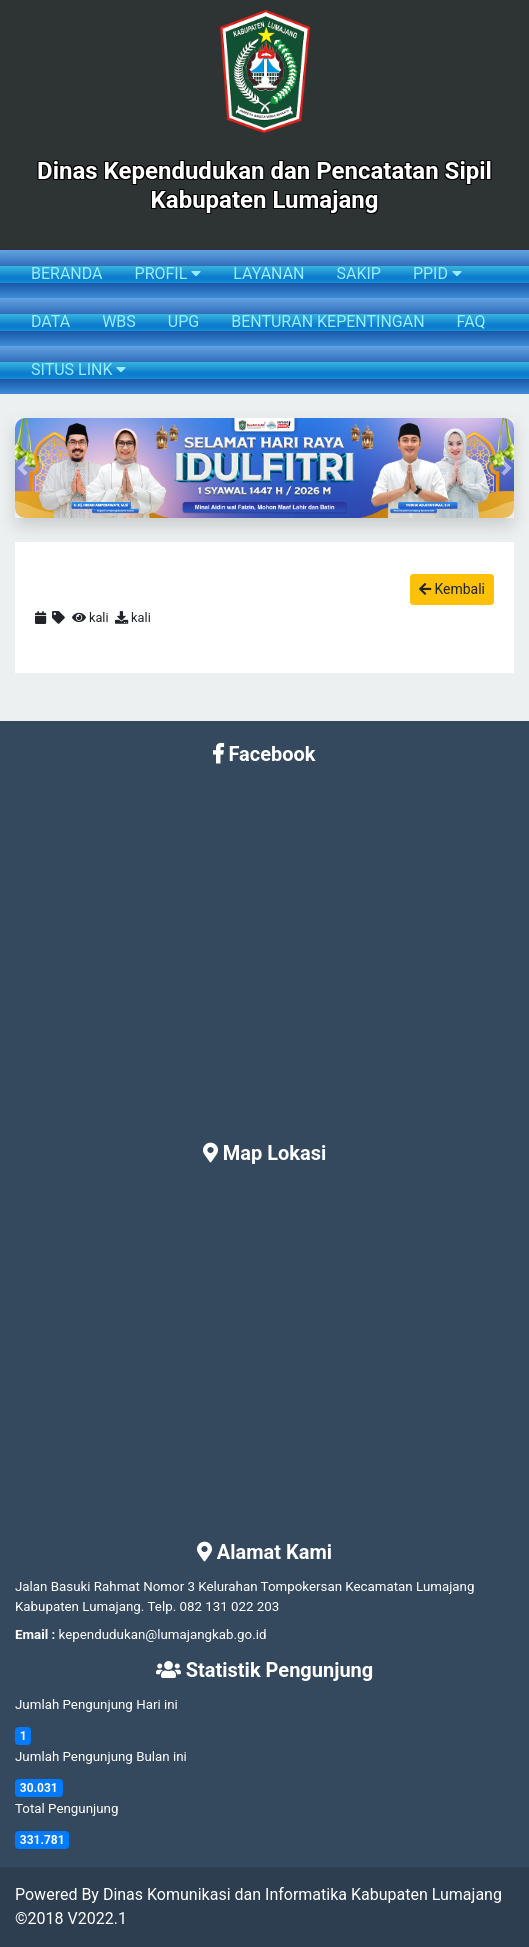 This screenshot has width=529, height=1947. I want to click on [button], so click(22, 468).